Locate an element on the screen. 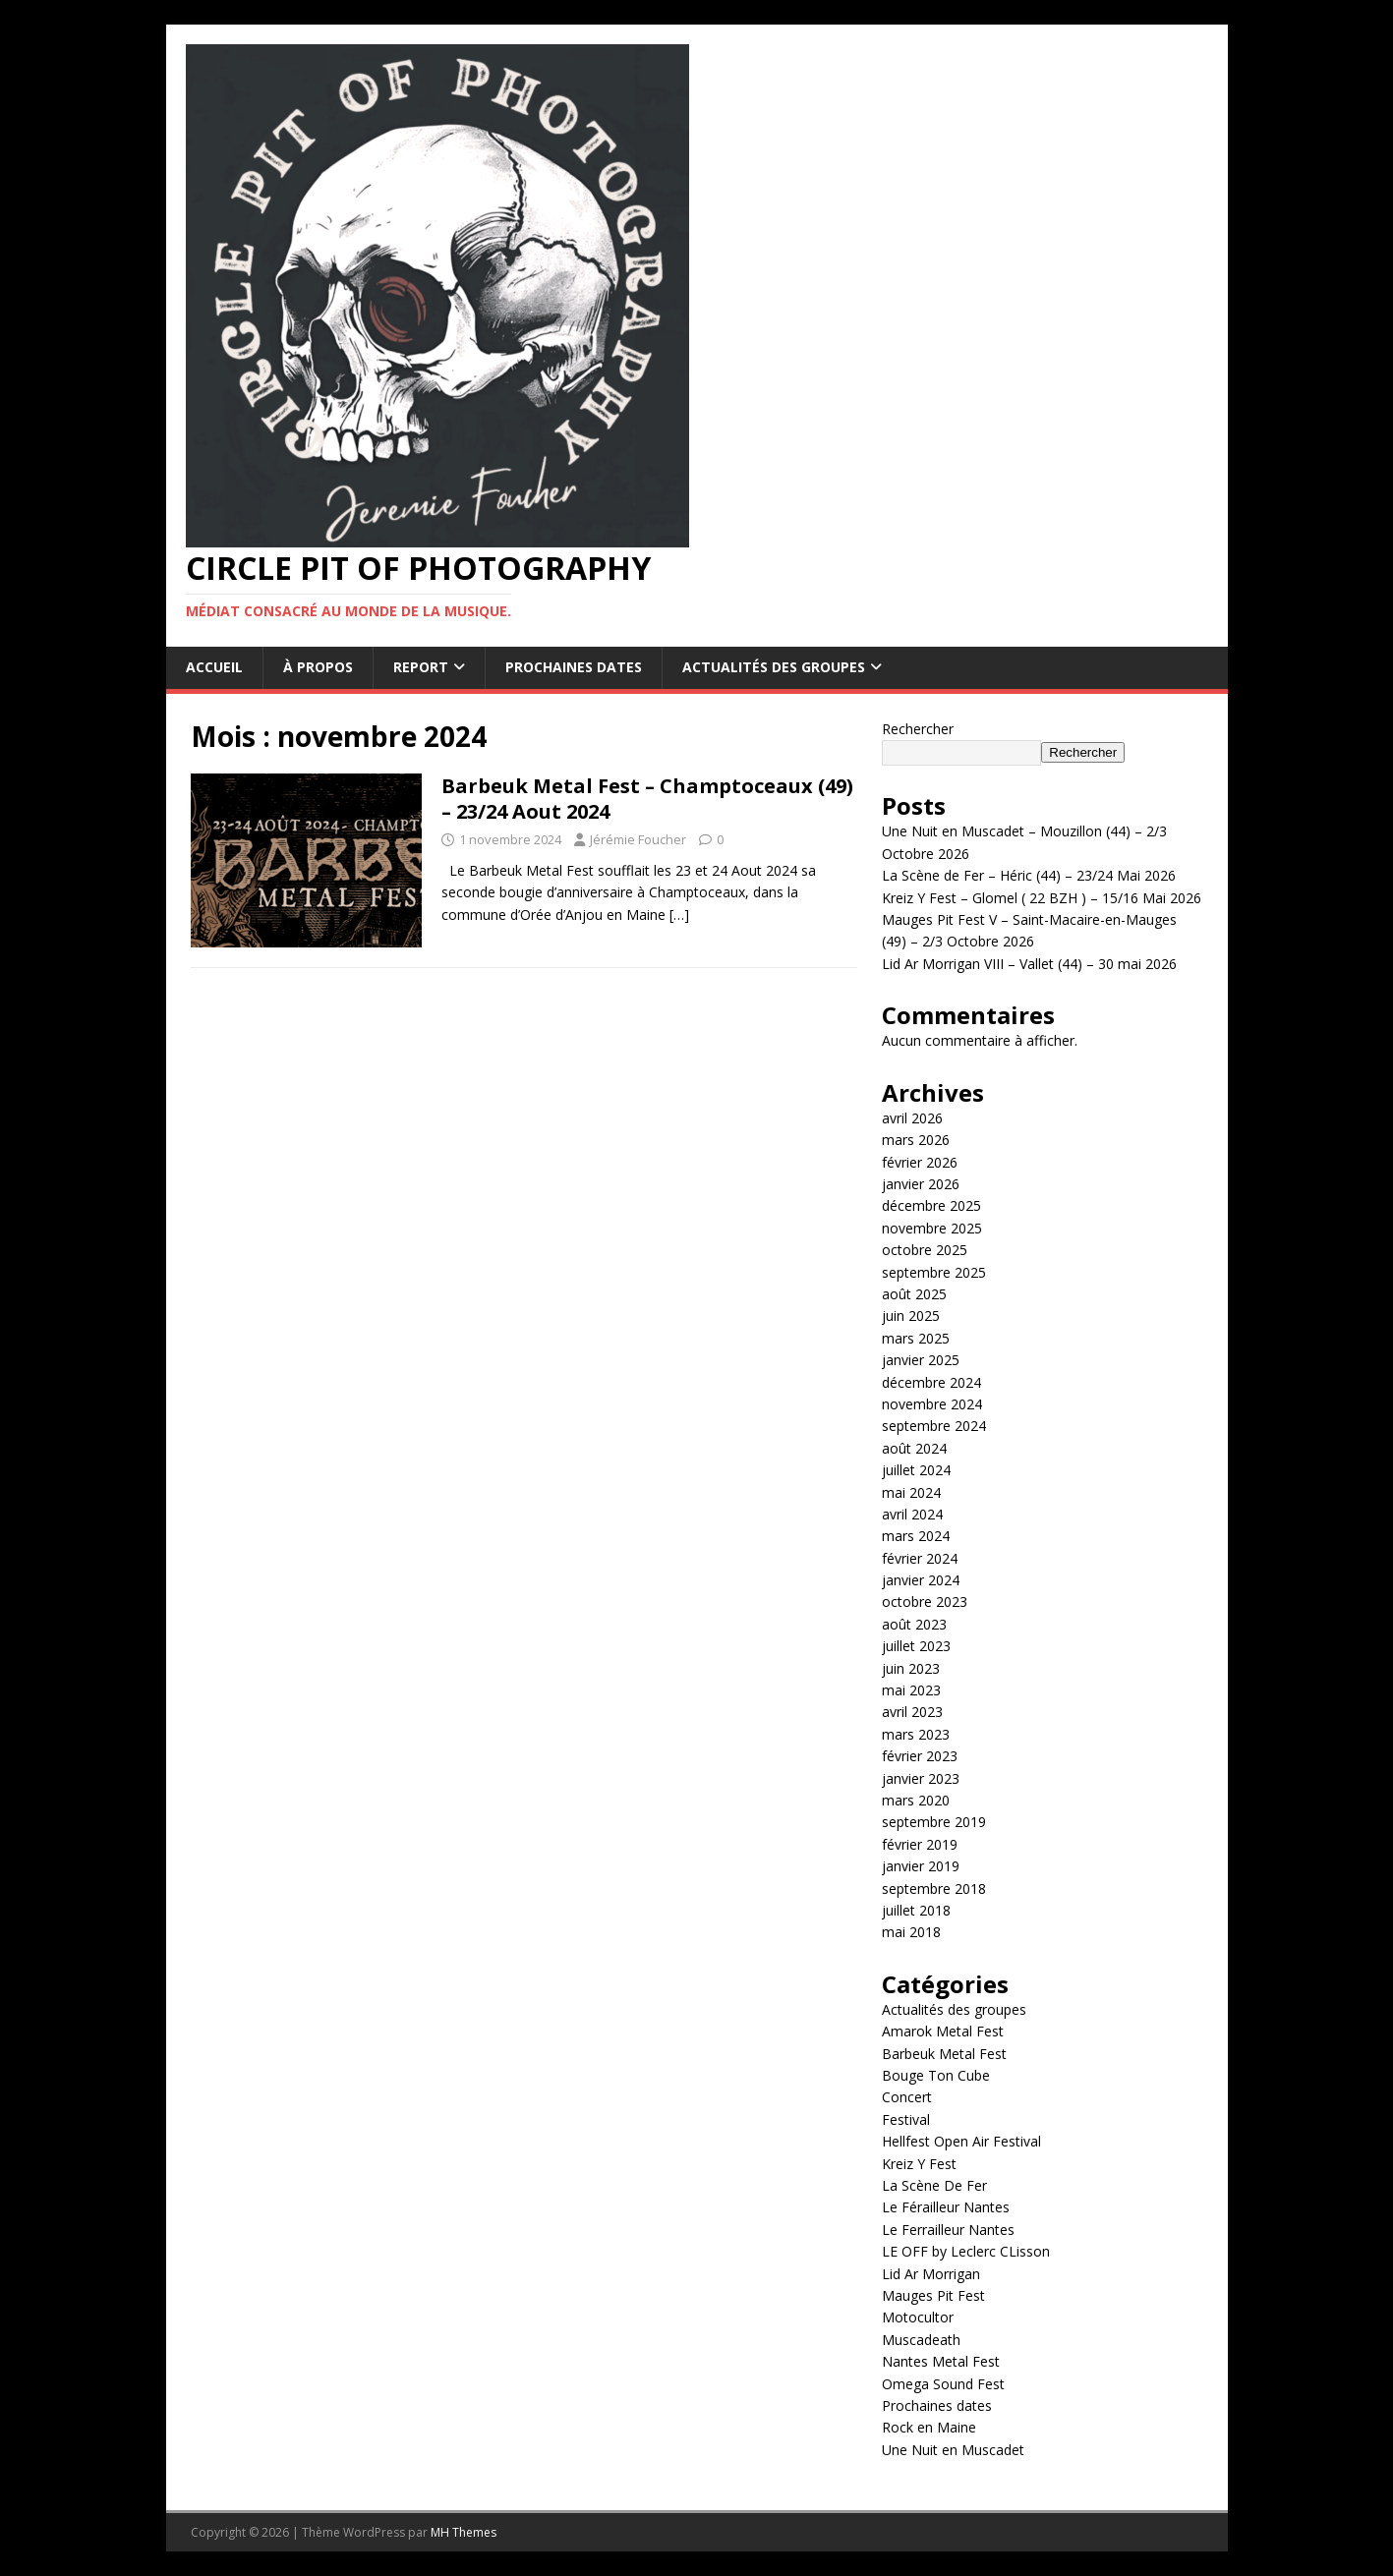  décembre 2025 is located at coordinates (931, 1205).